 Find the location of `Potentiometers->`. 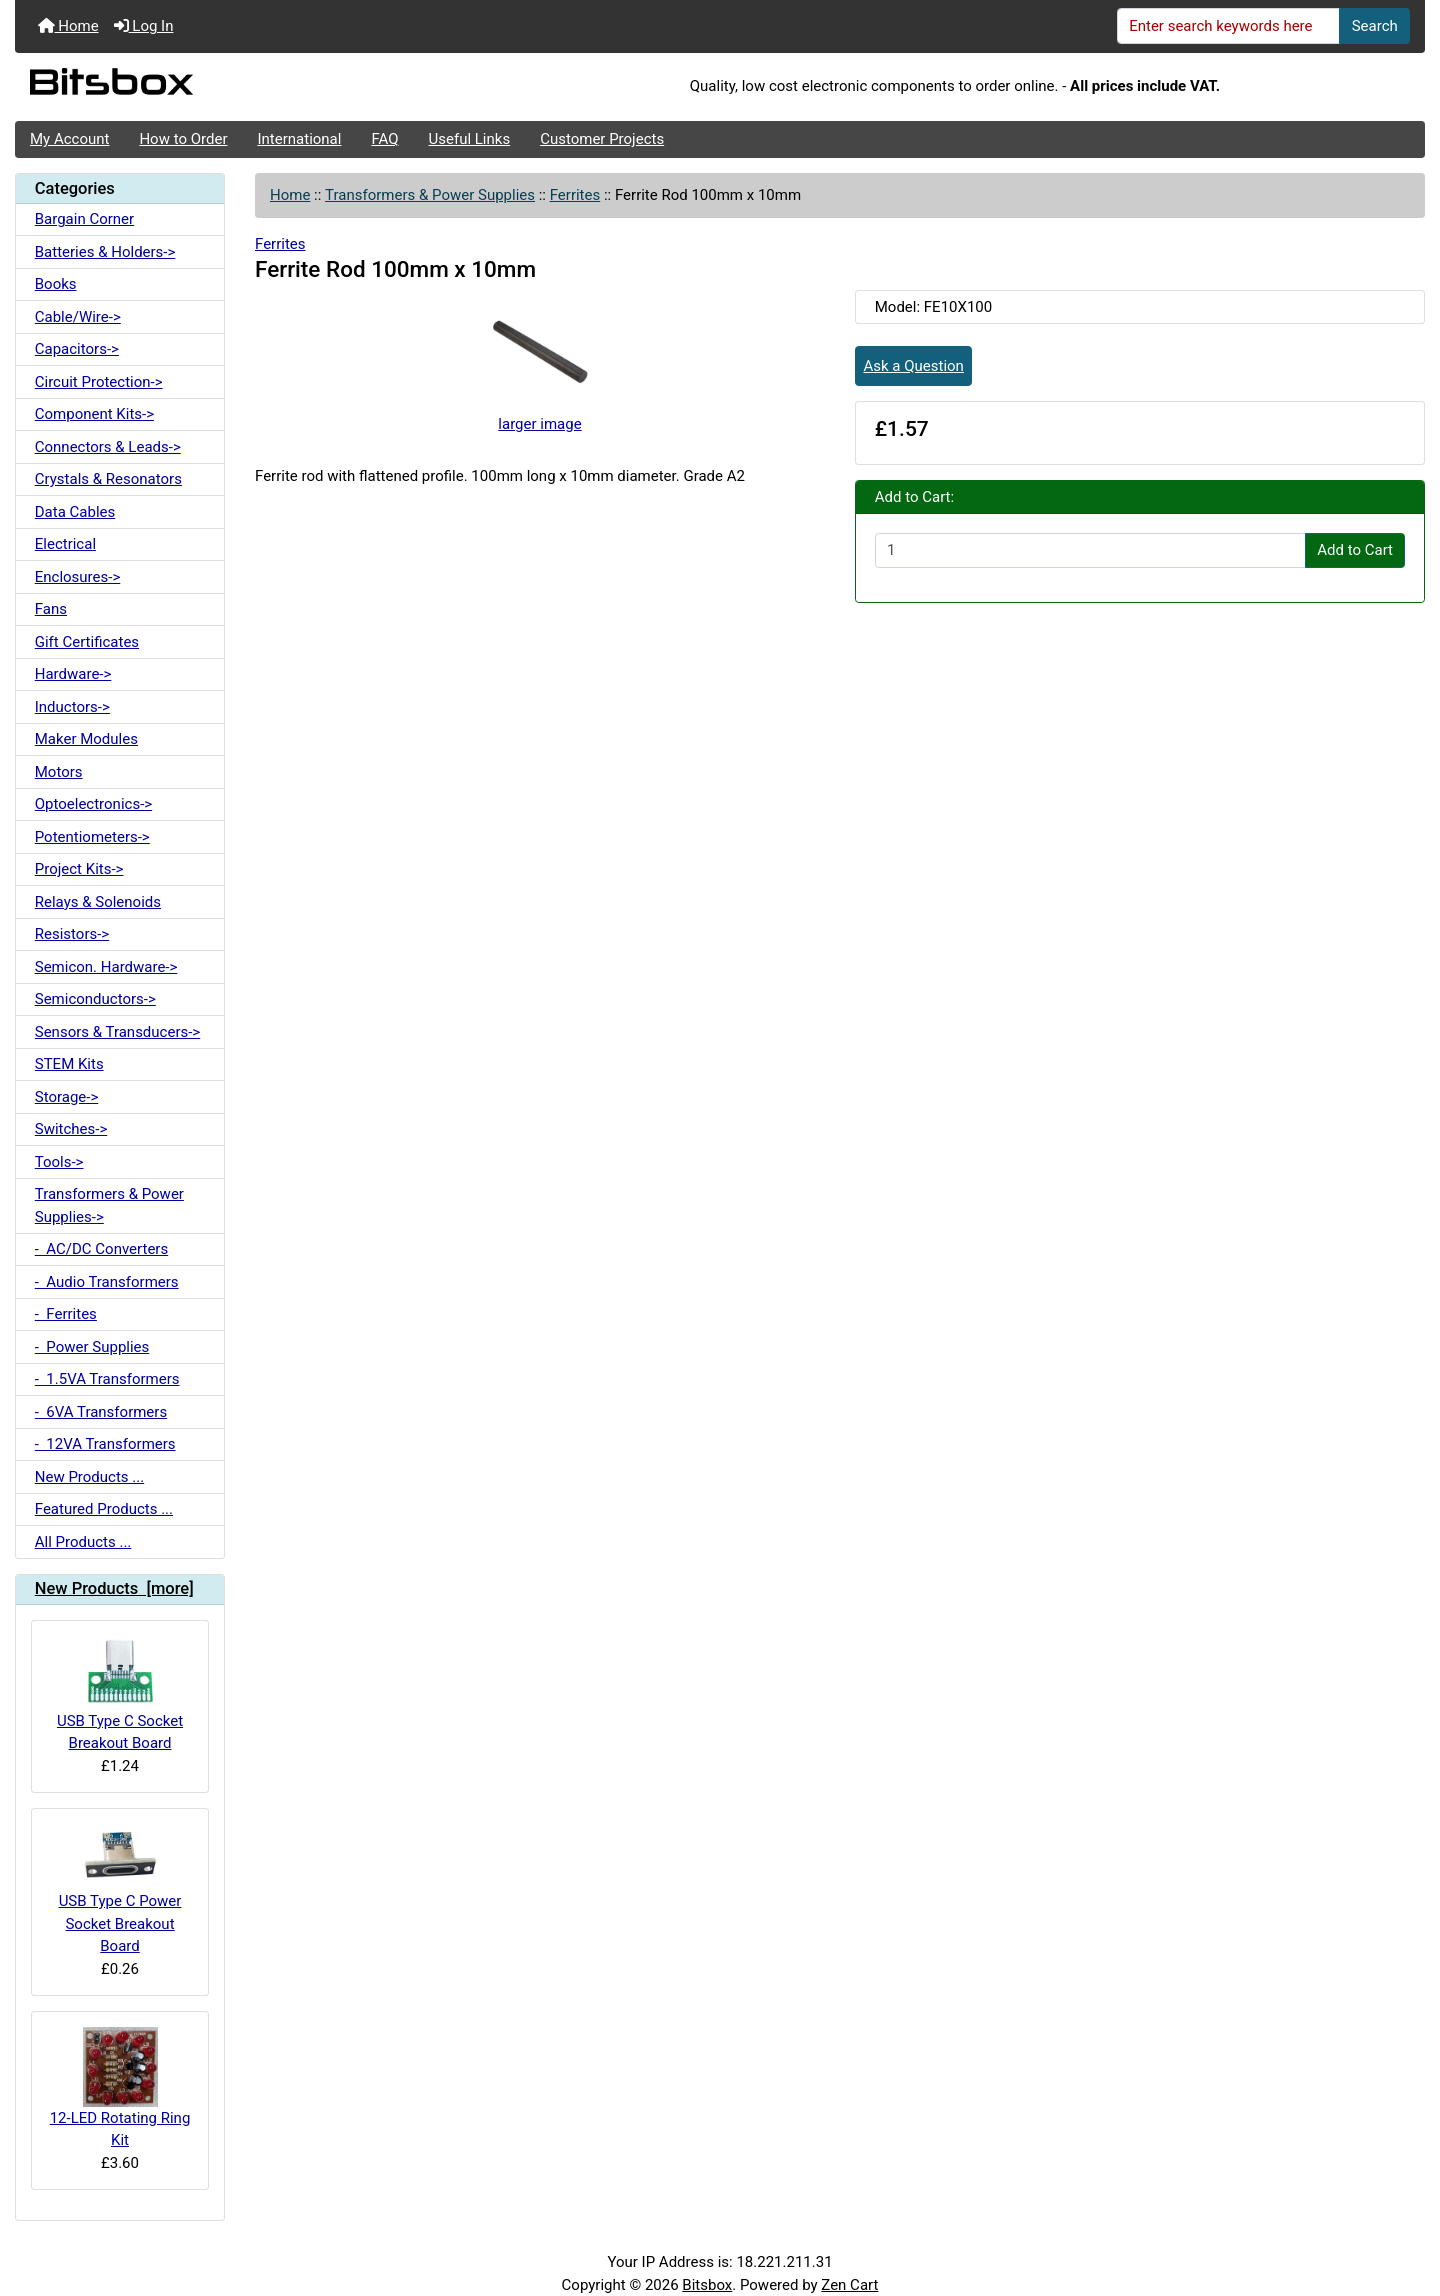

Potentiometers-> is located at coordinates (92, 837).